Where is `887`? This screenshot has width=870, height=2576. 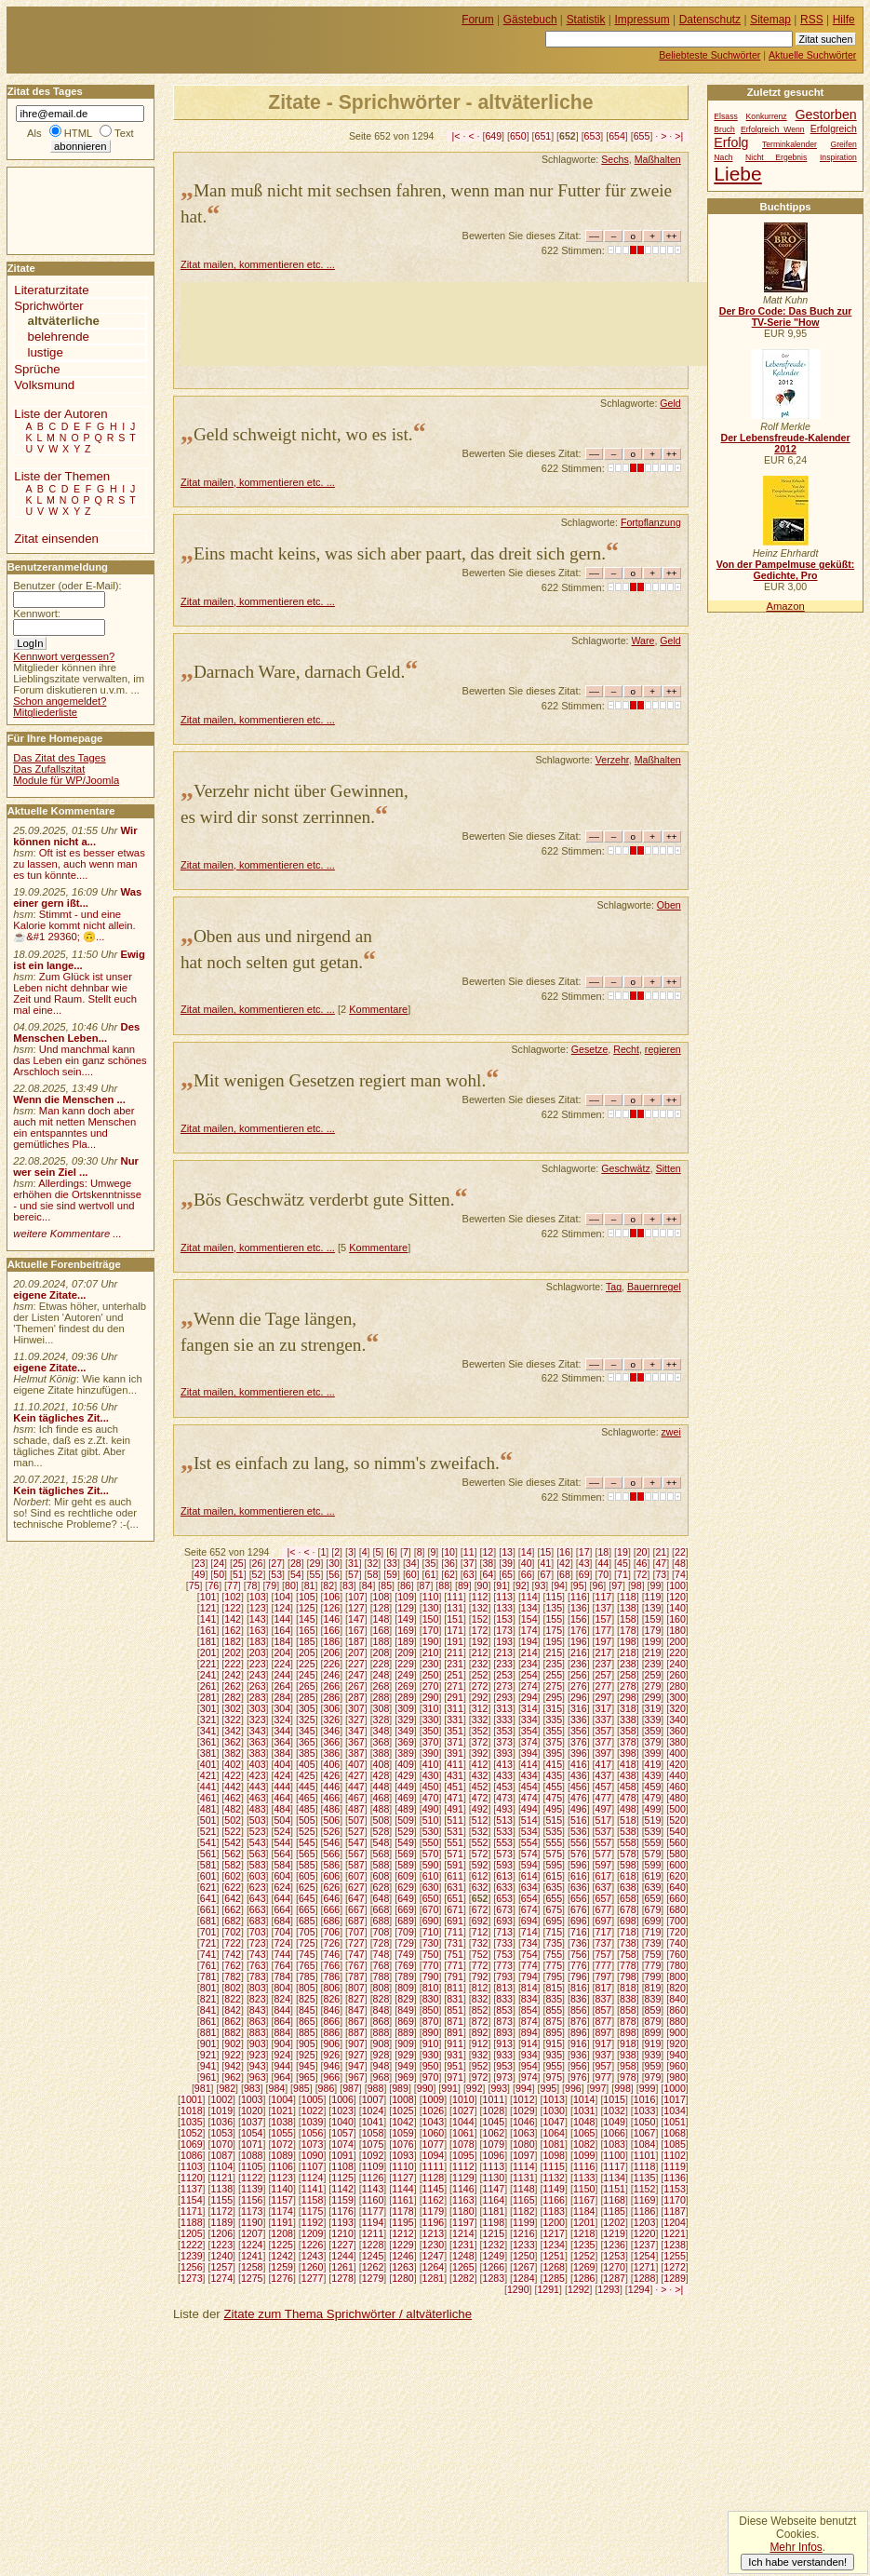
887 is located at coordinates (356, 2032).